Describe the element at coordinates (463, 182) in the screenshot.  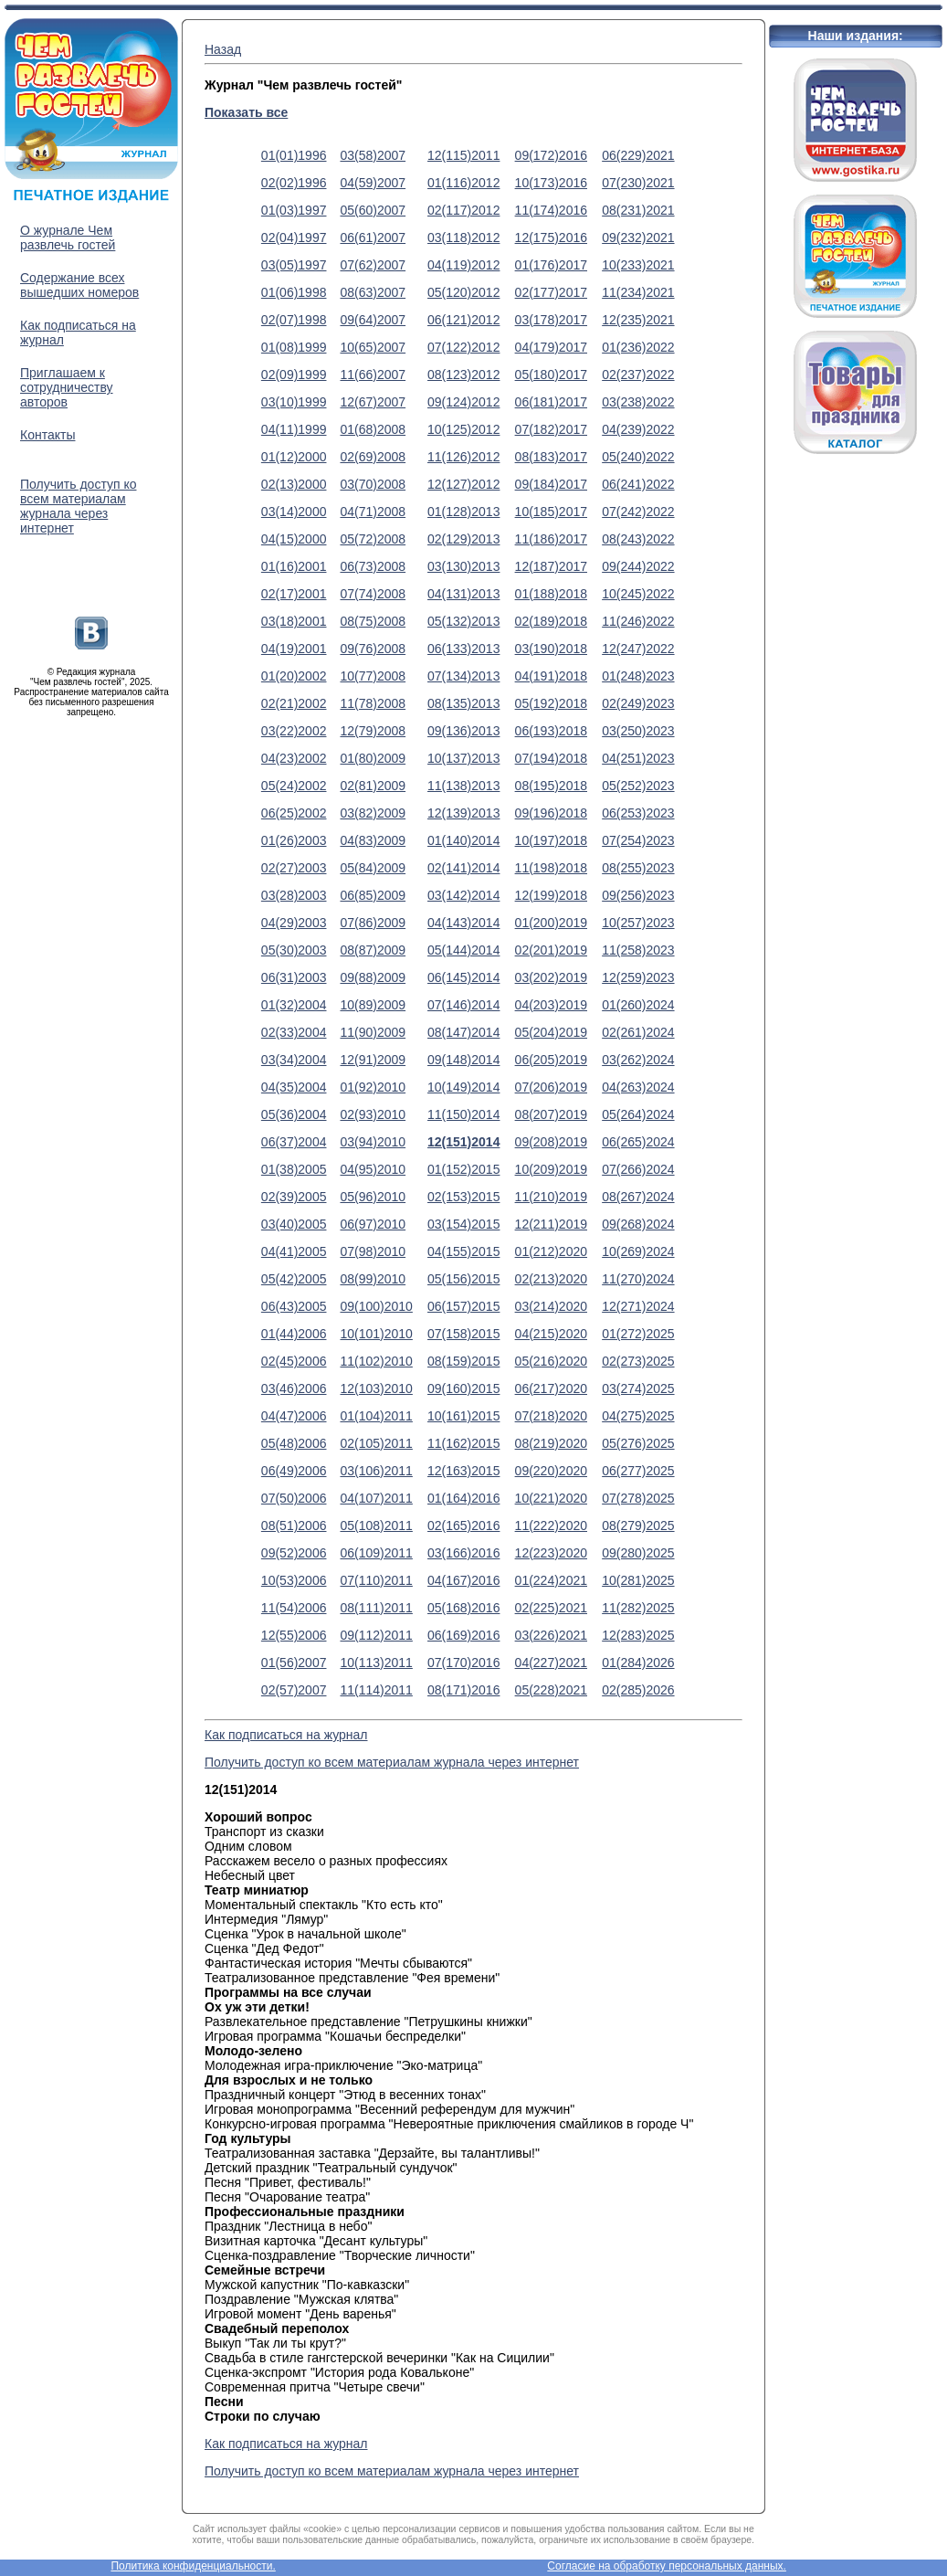
I see `01(116)2012` at that location.